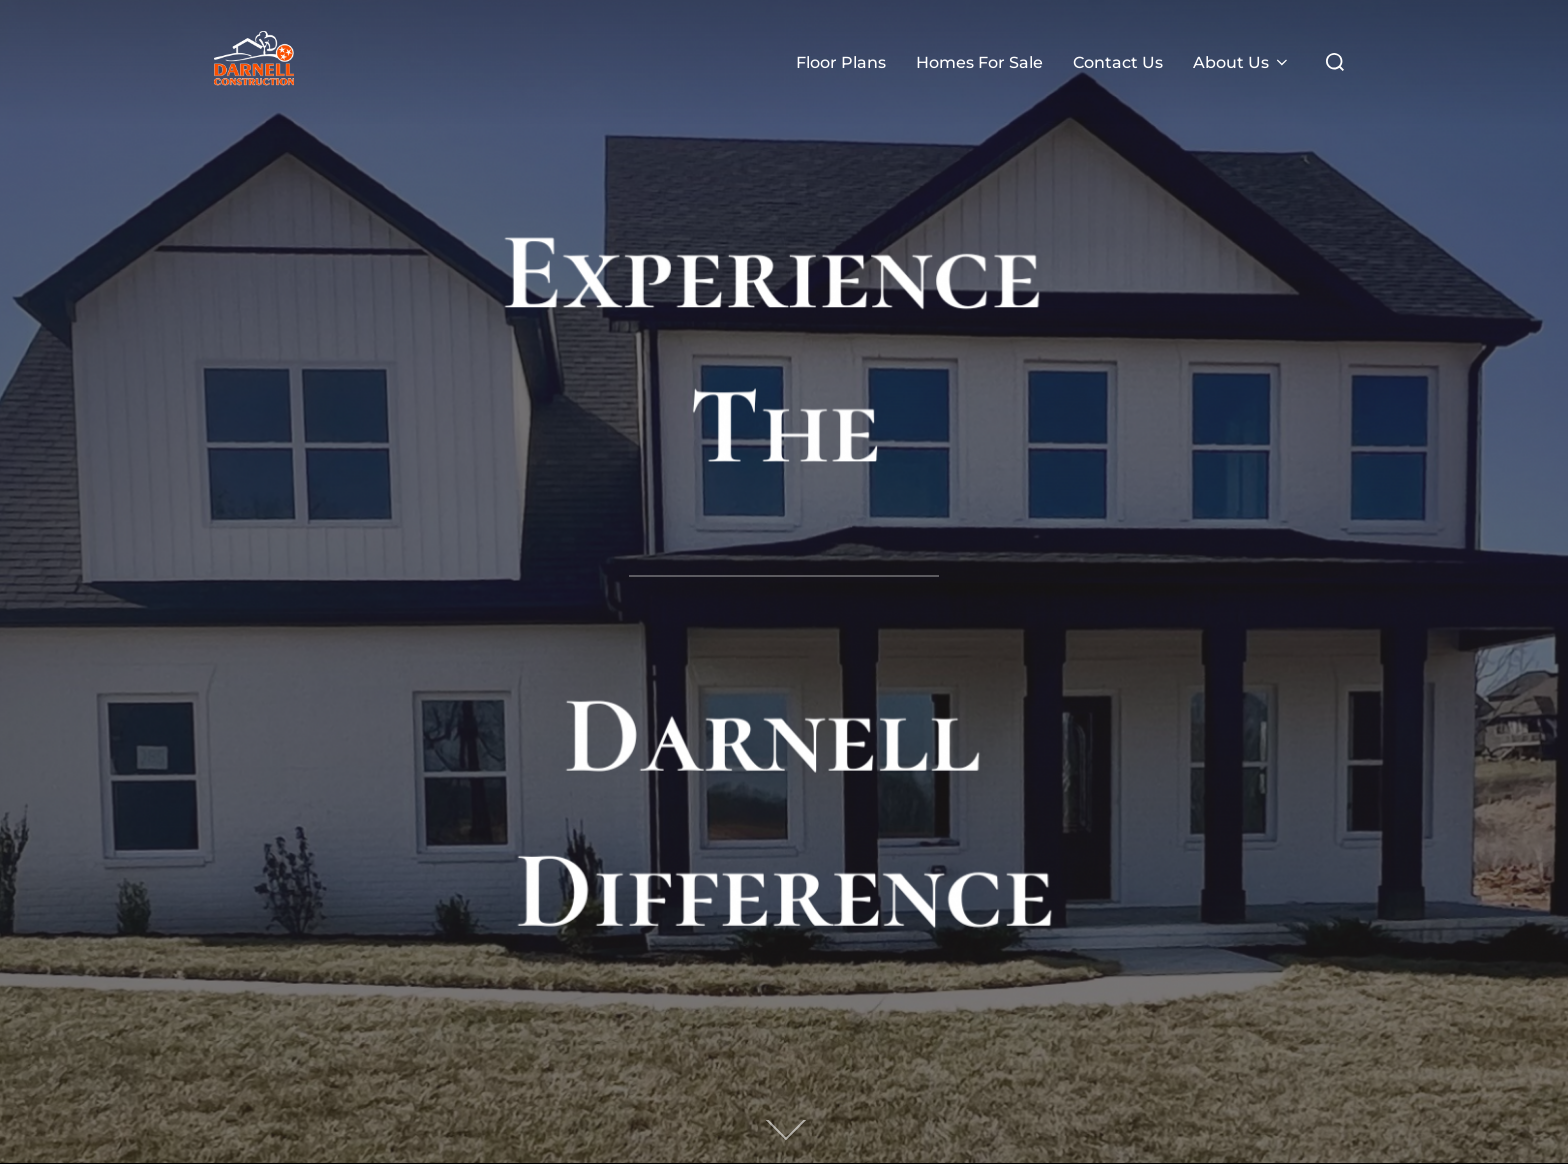 Image resolution: width=1568 pixels, height=1164 pixels. What do you see at coordinates (1118, 62) in the screenshot?
I see `Contact Us` at bounding box center [1118, 62].